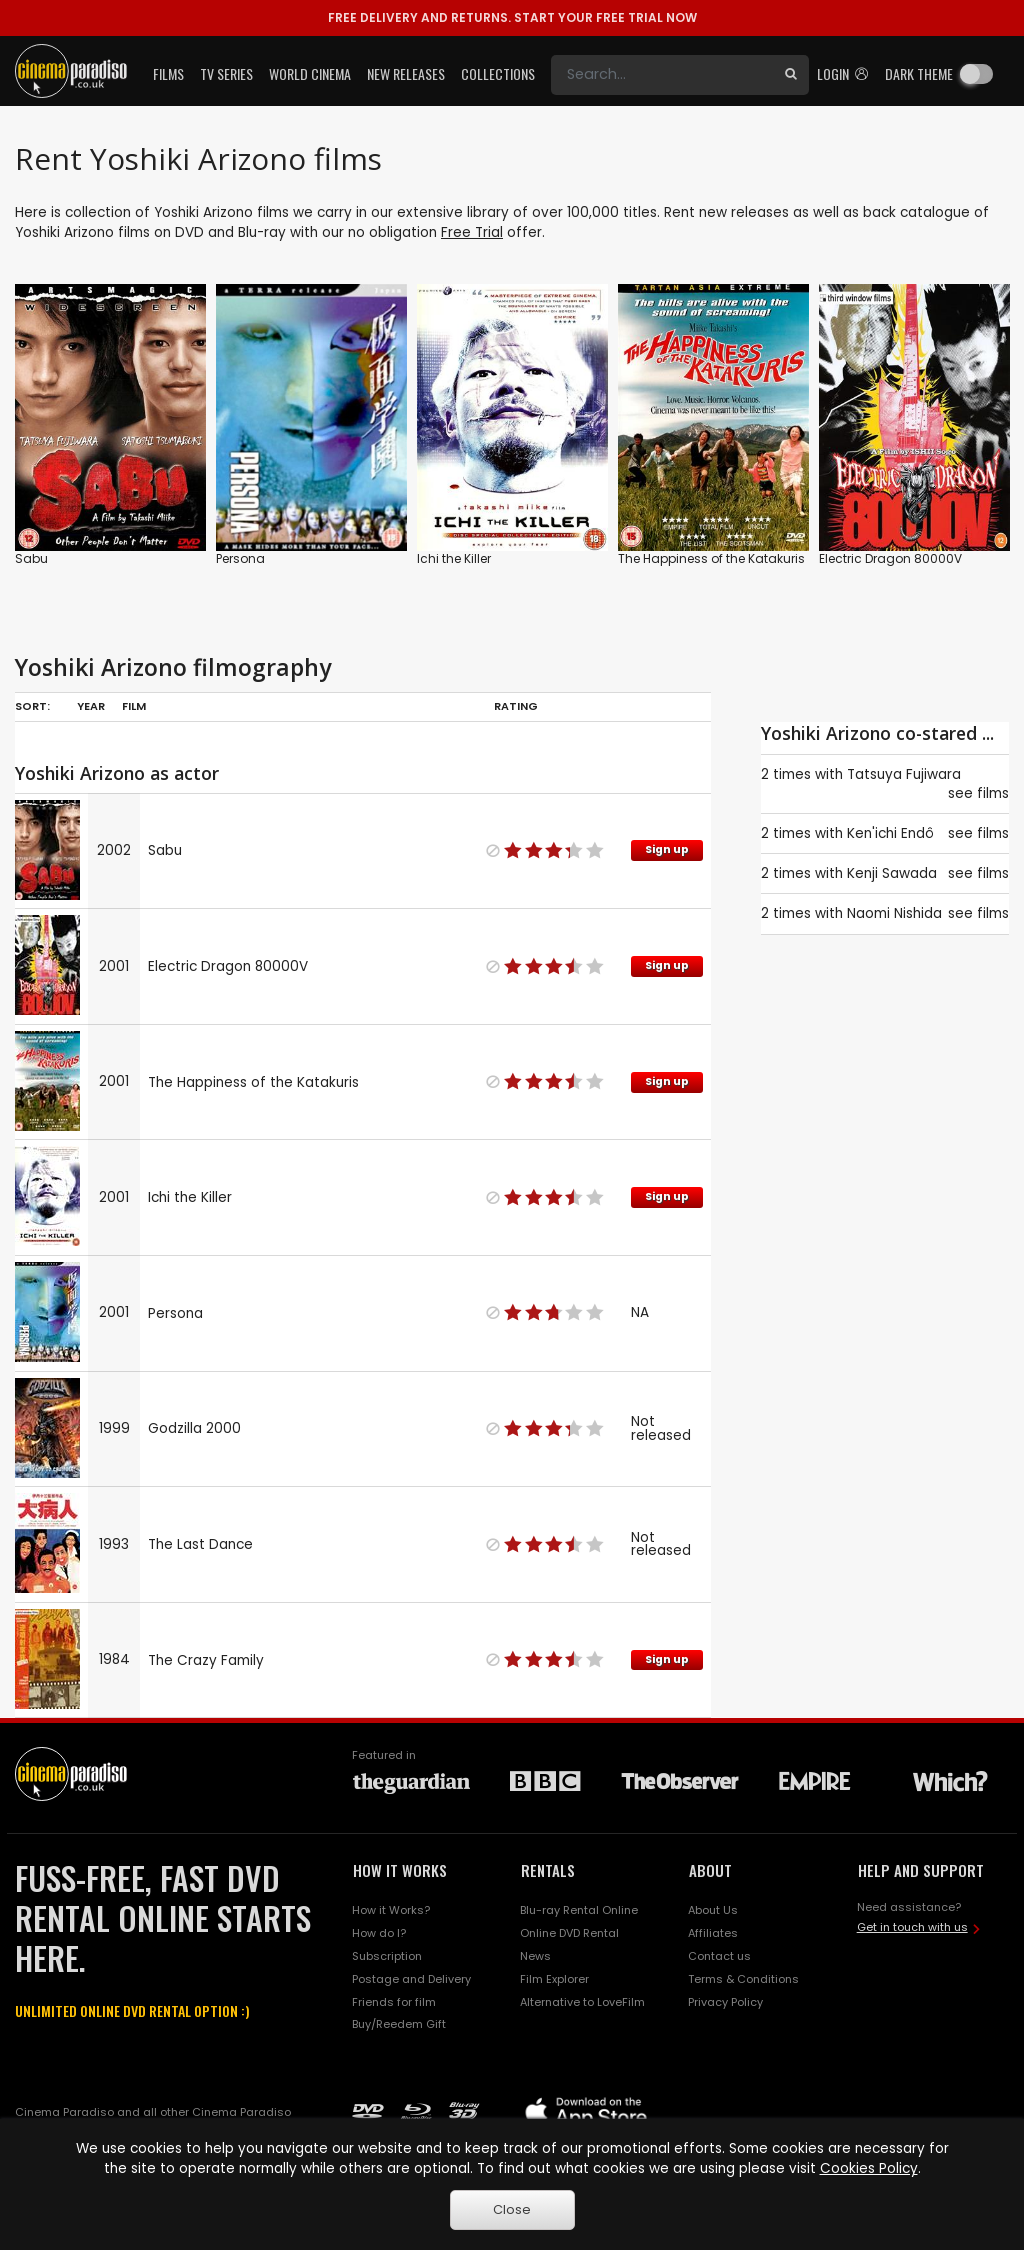 This screenshot has width=1024, height=2250. What do you see at coordinates (512, 17) in the screenshot?
I see `START YOUR FREE TRIAL NOW` at bounding box center [512, 17].